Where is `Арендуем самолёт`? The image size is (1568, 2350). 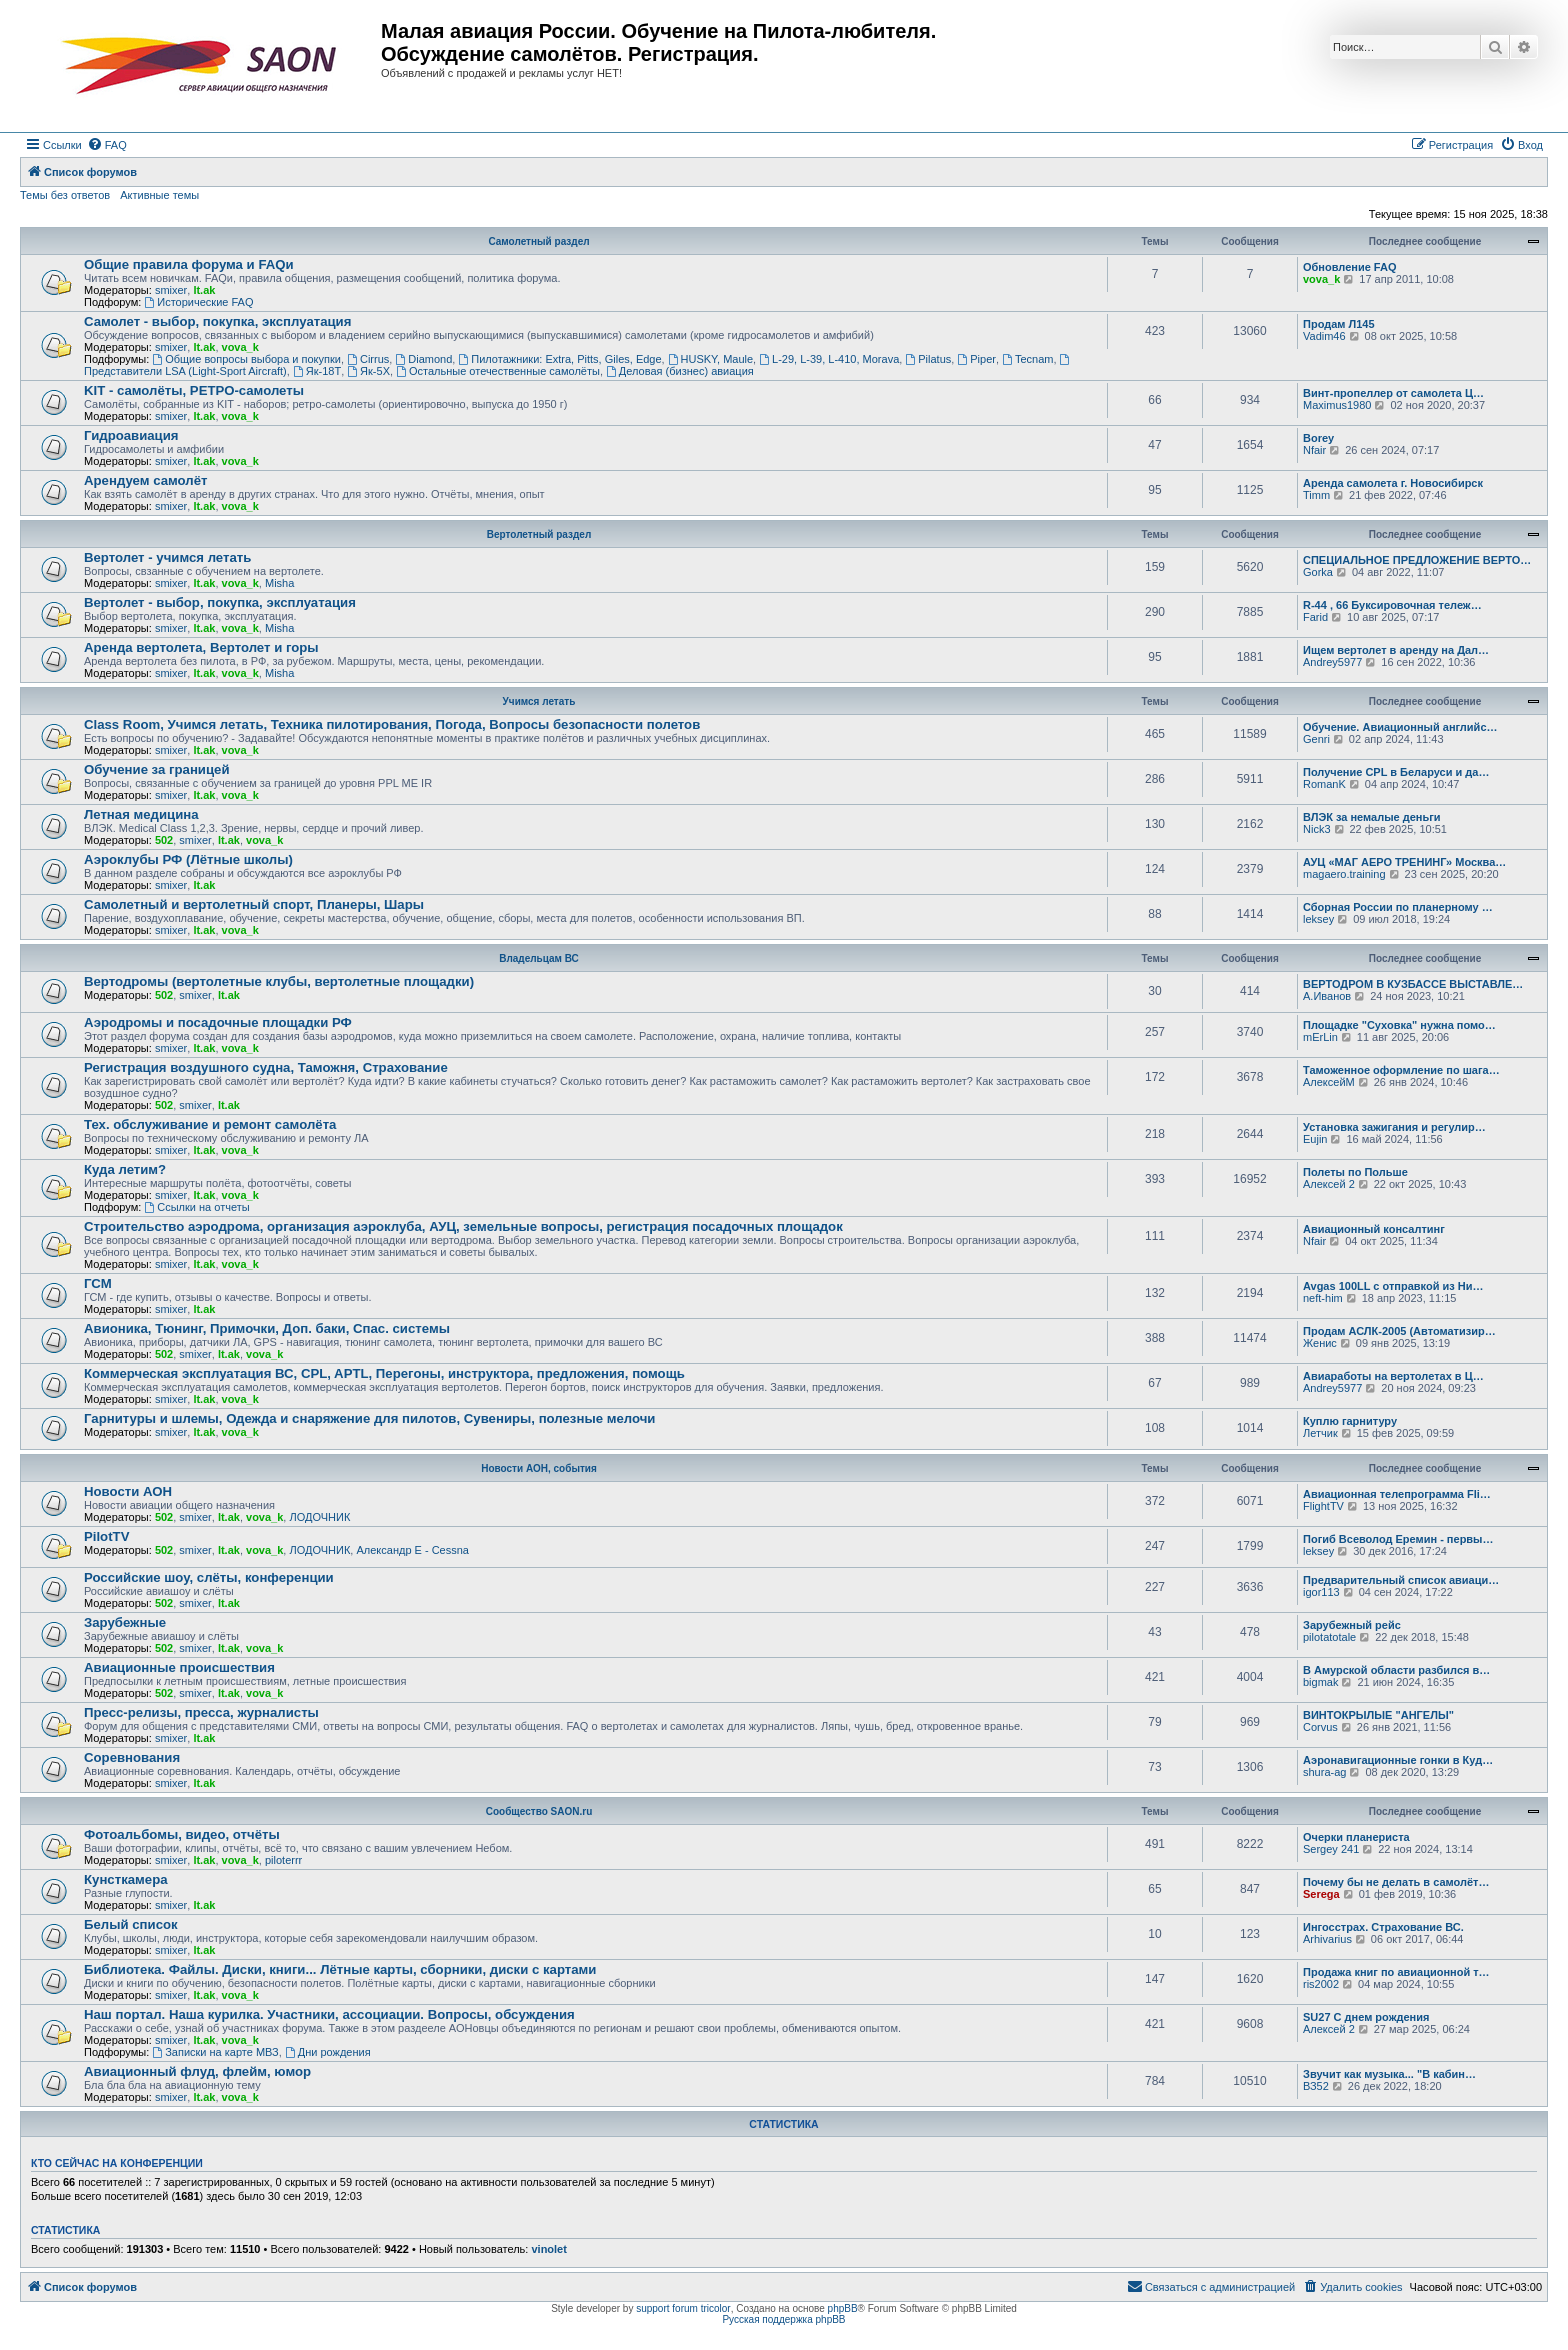 Арендуем самолёт is located at coordinates (145, 480).